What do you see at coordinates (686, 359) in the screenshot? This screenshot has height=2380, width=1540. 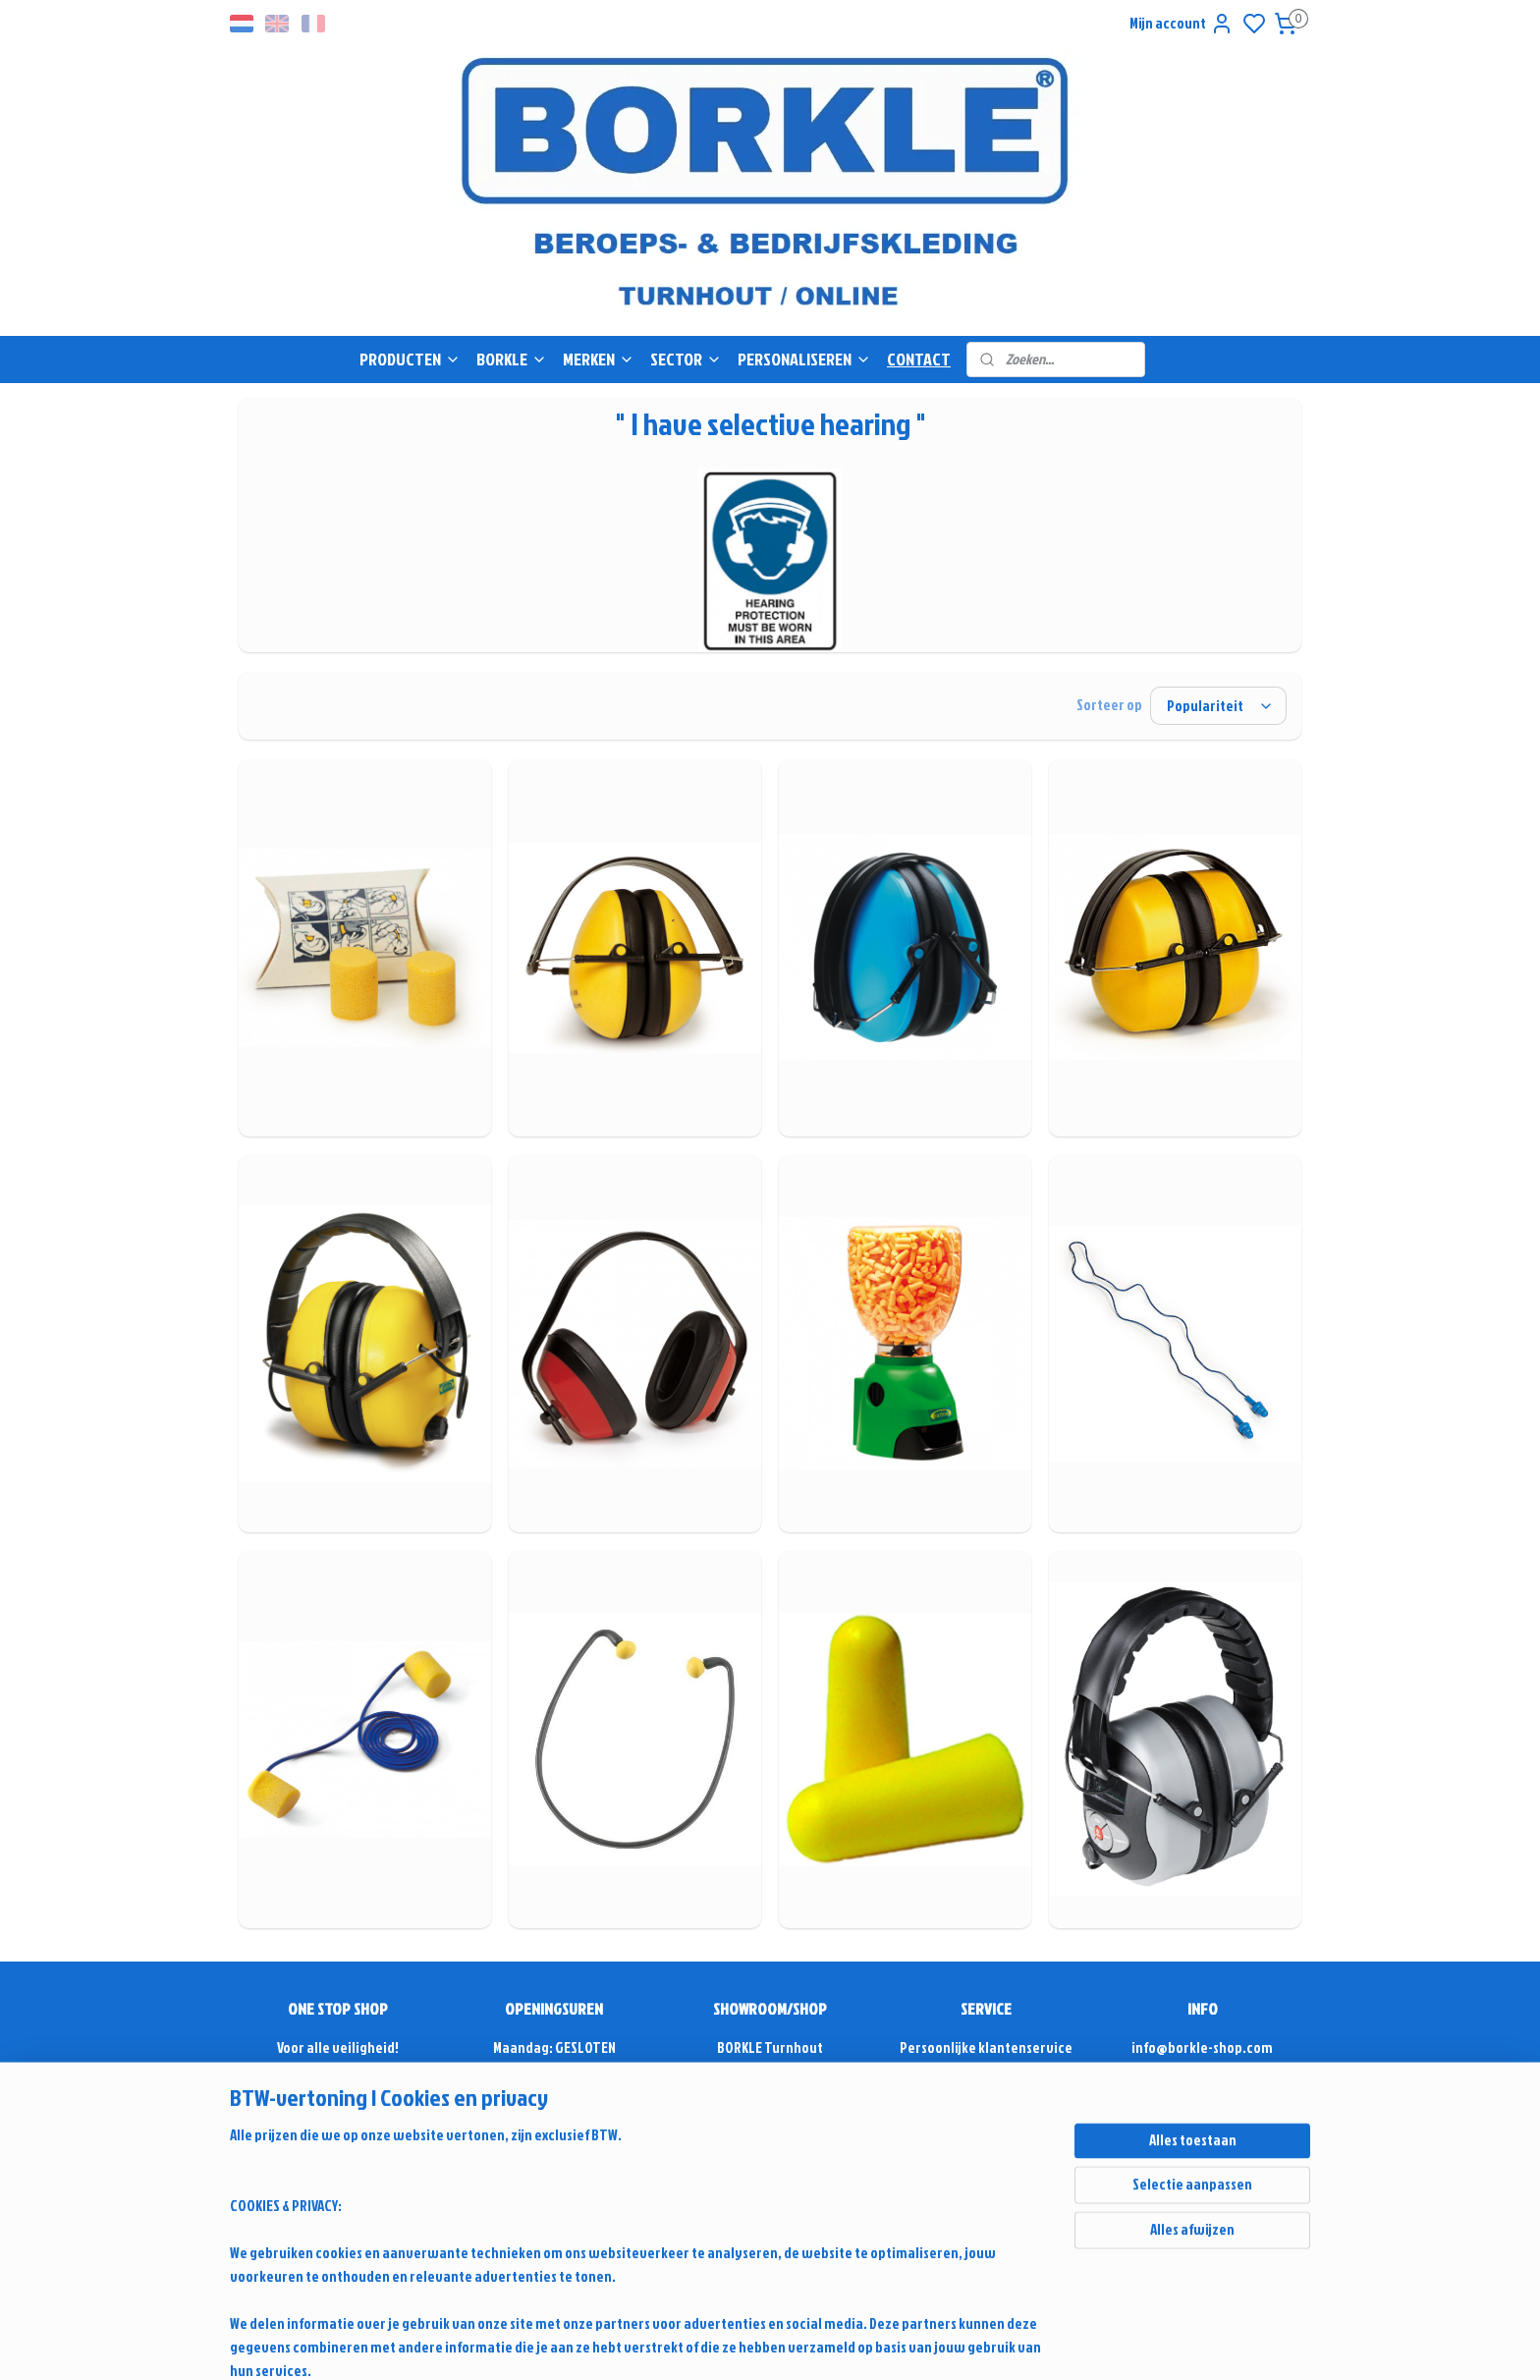 I see `SECTOR` at bounding box center [686, 359].